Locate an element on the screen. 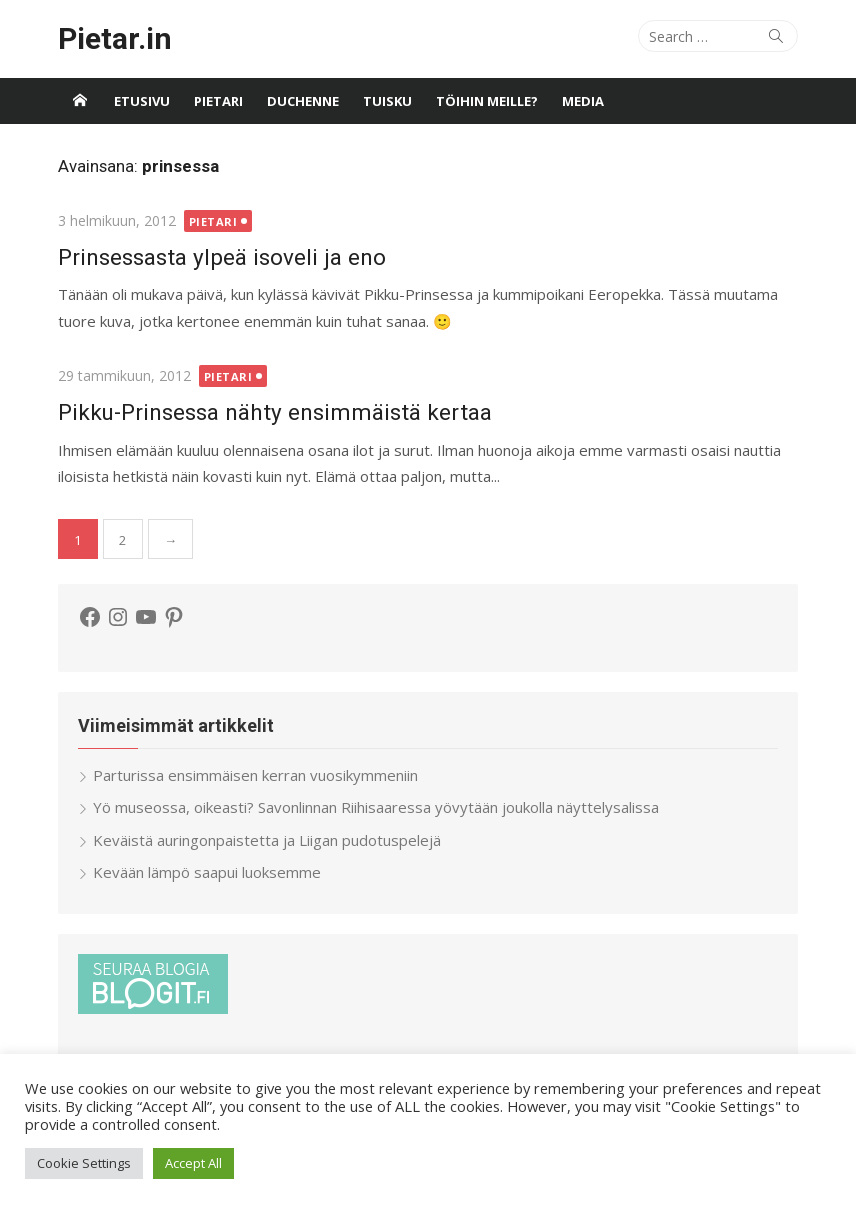 Image resolution: width=856 pixels, height=1209 pixels. Cookie Settings [button] is located at coordinates (84, 1163).